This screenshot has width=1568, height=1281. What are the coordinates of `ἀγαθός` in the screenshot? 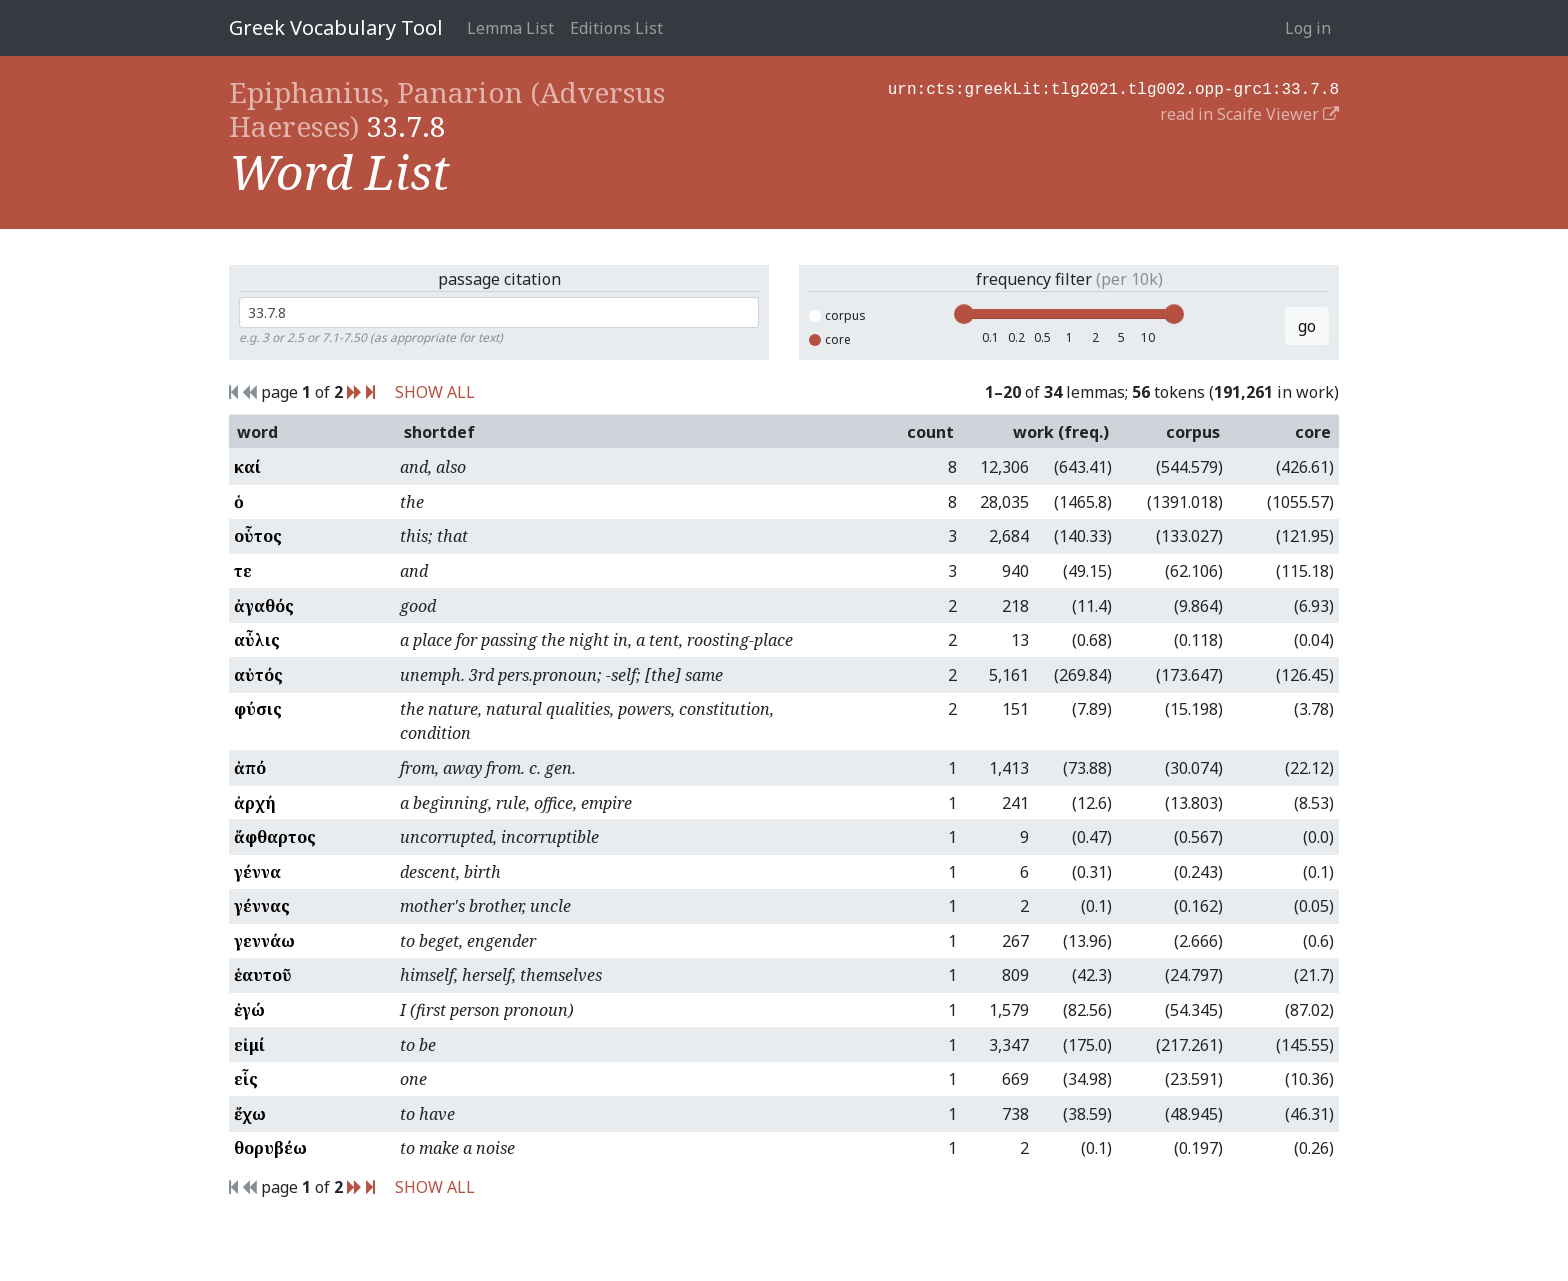 It's located at (264, 606).